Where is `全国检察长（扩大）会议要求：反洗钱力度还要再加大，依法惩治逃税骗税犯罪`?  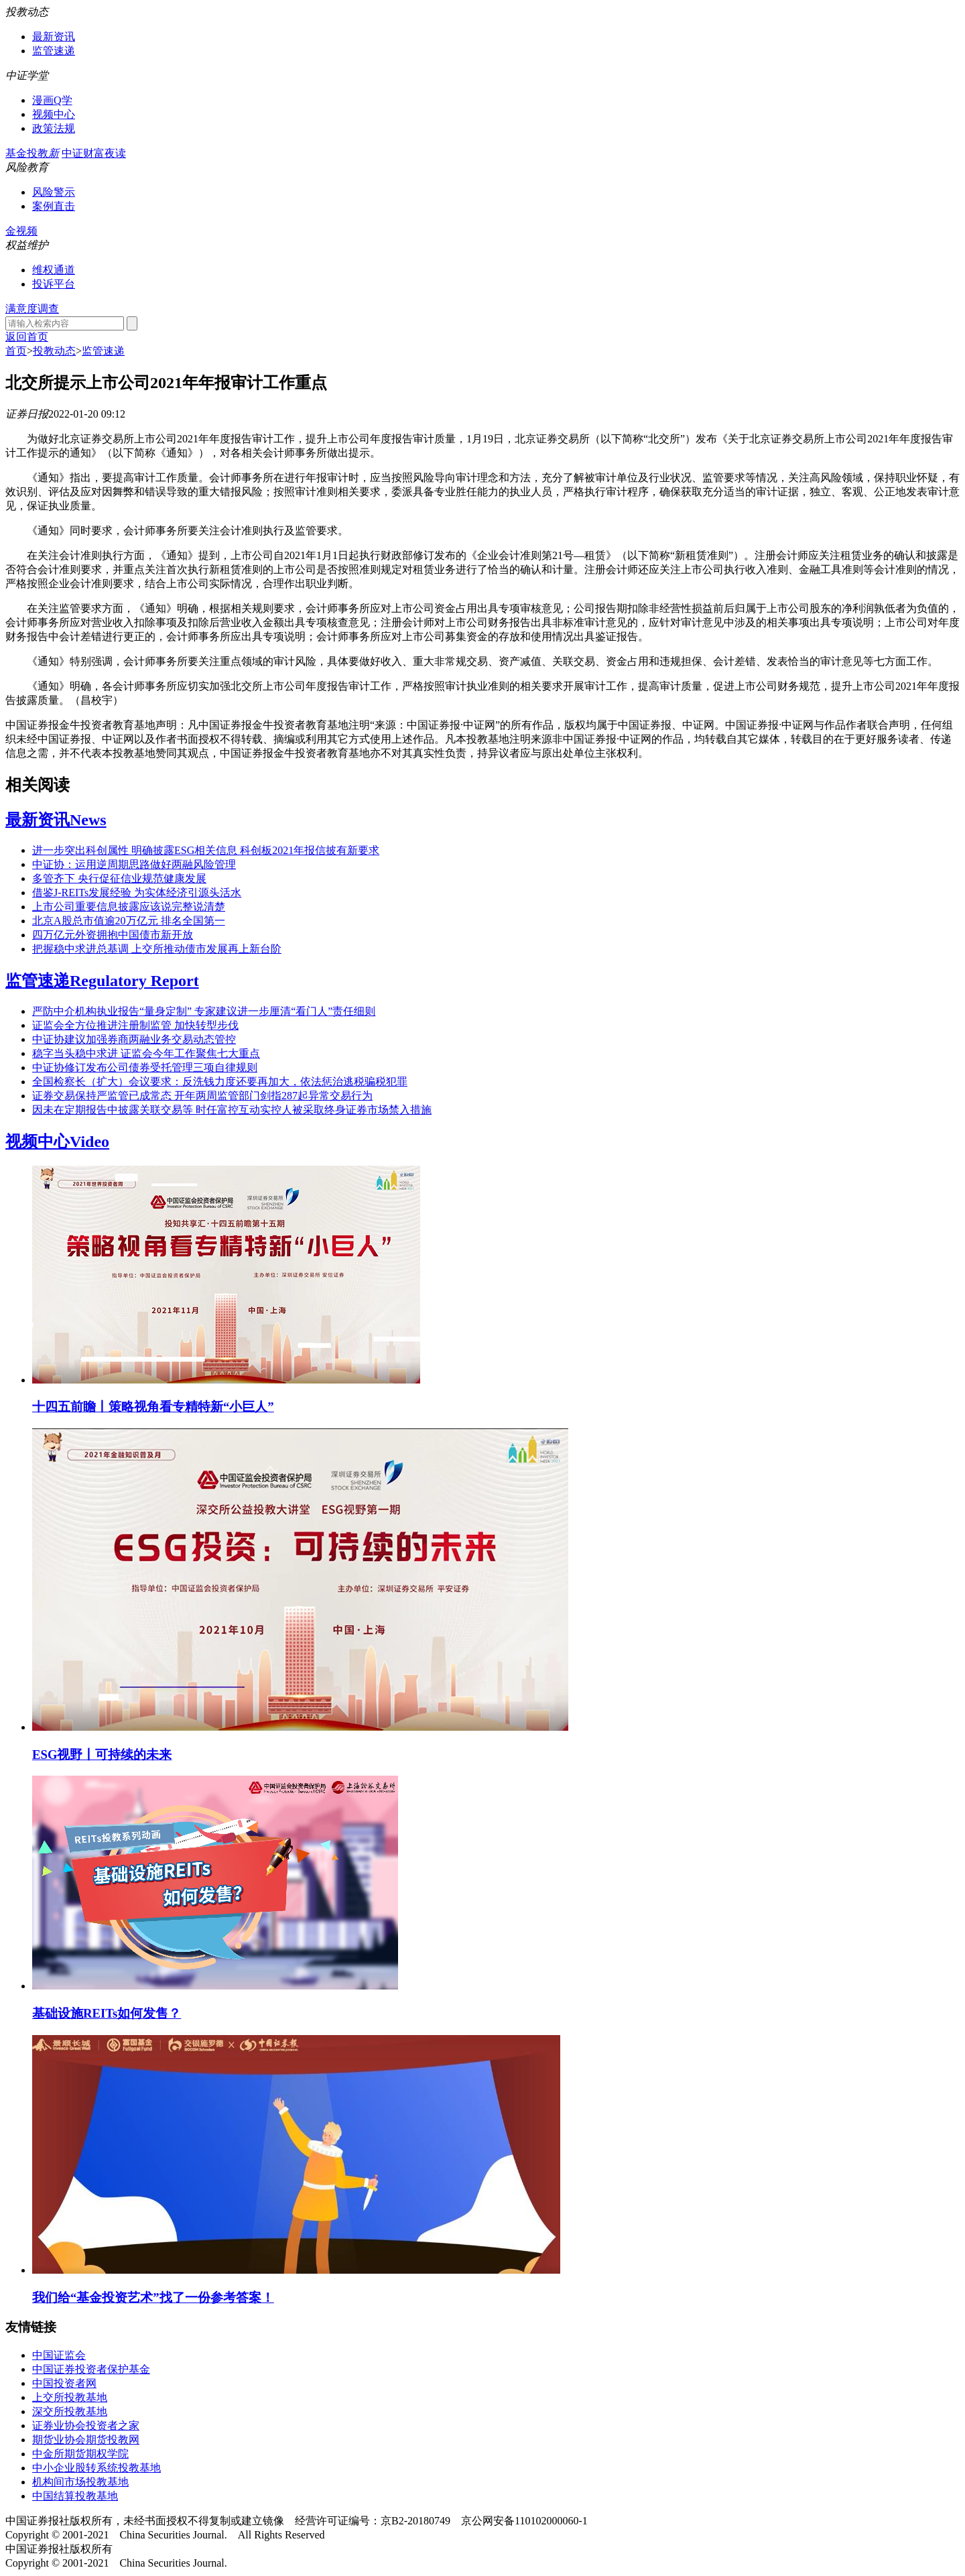 全国检察长（扩大）会议要求：反洗钱力度还要再加大，依法惩治逃税骗税犯罪 is located at coordinates (219, 1081).